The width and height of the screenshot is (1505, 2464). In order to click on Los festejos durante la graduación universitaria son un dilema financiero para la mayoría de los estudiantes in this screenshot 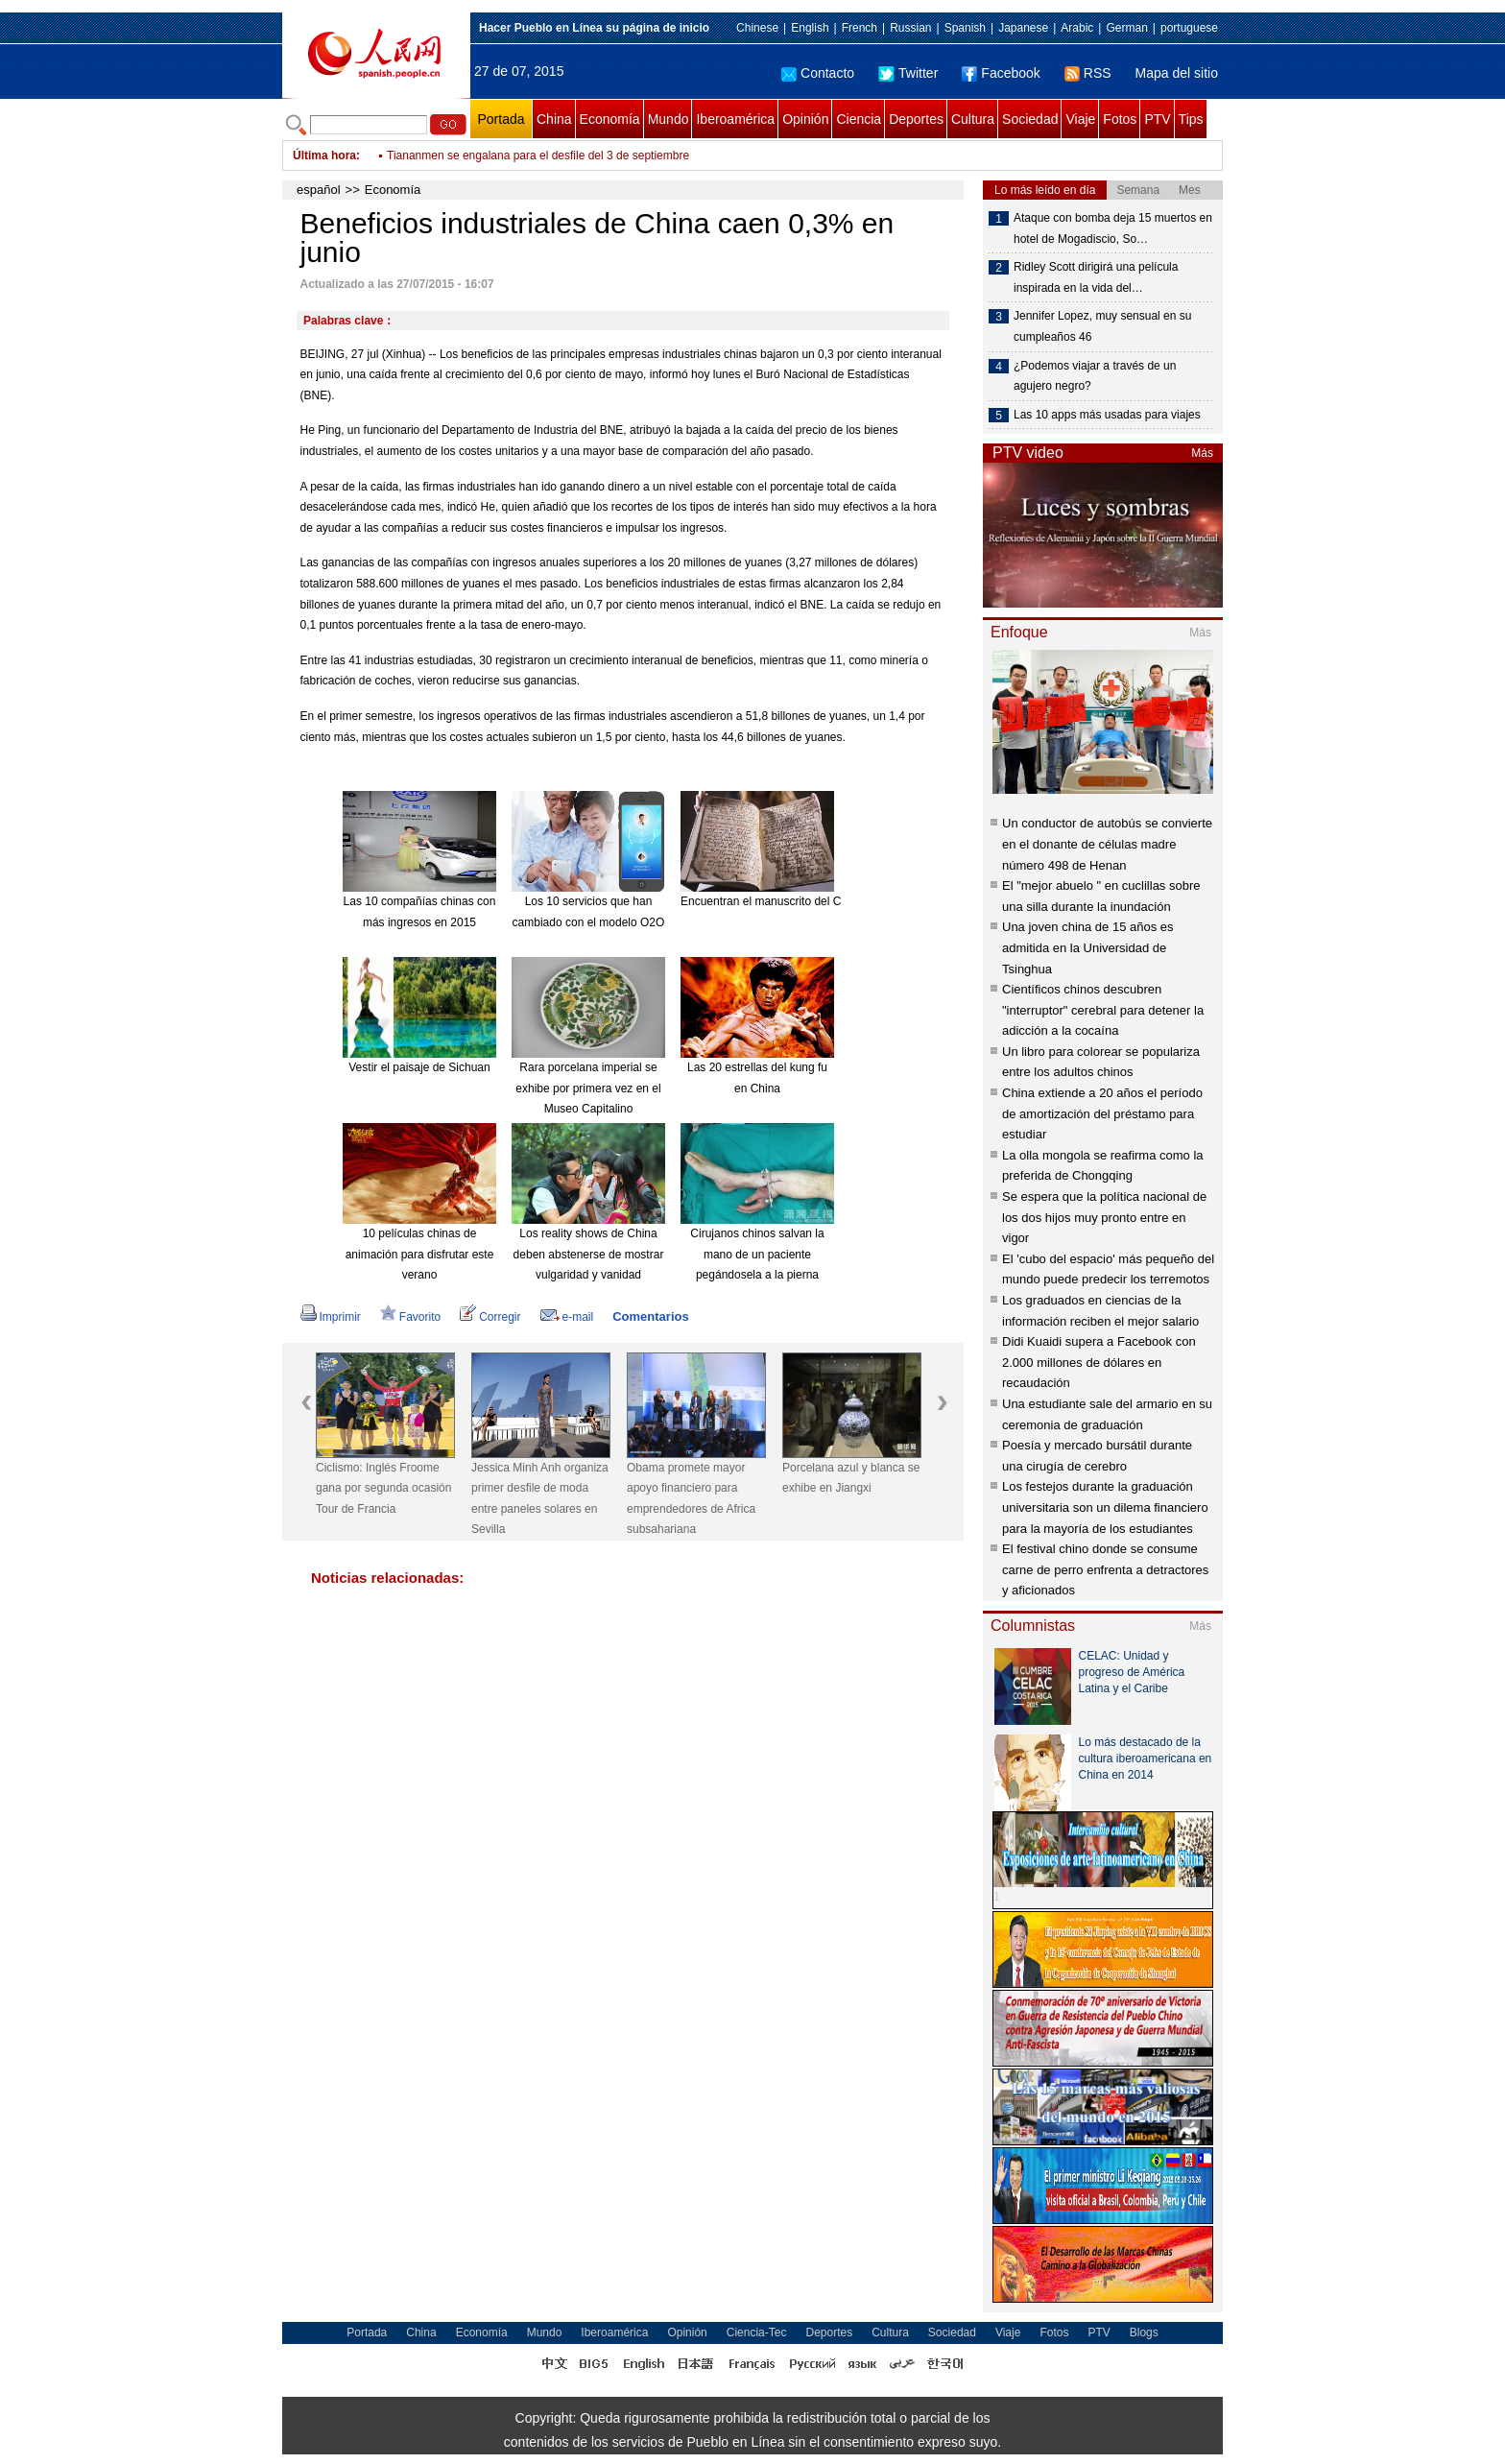, I will do `click(1105, 1507)`.